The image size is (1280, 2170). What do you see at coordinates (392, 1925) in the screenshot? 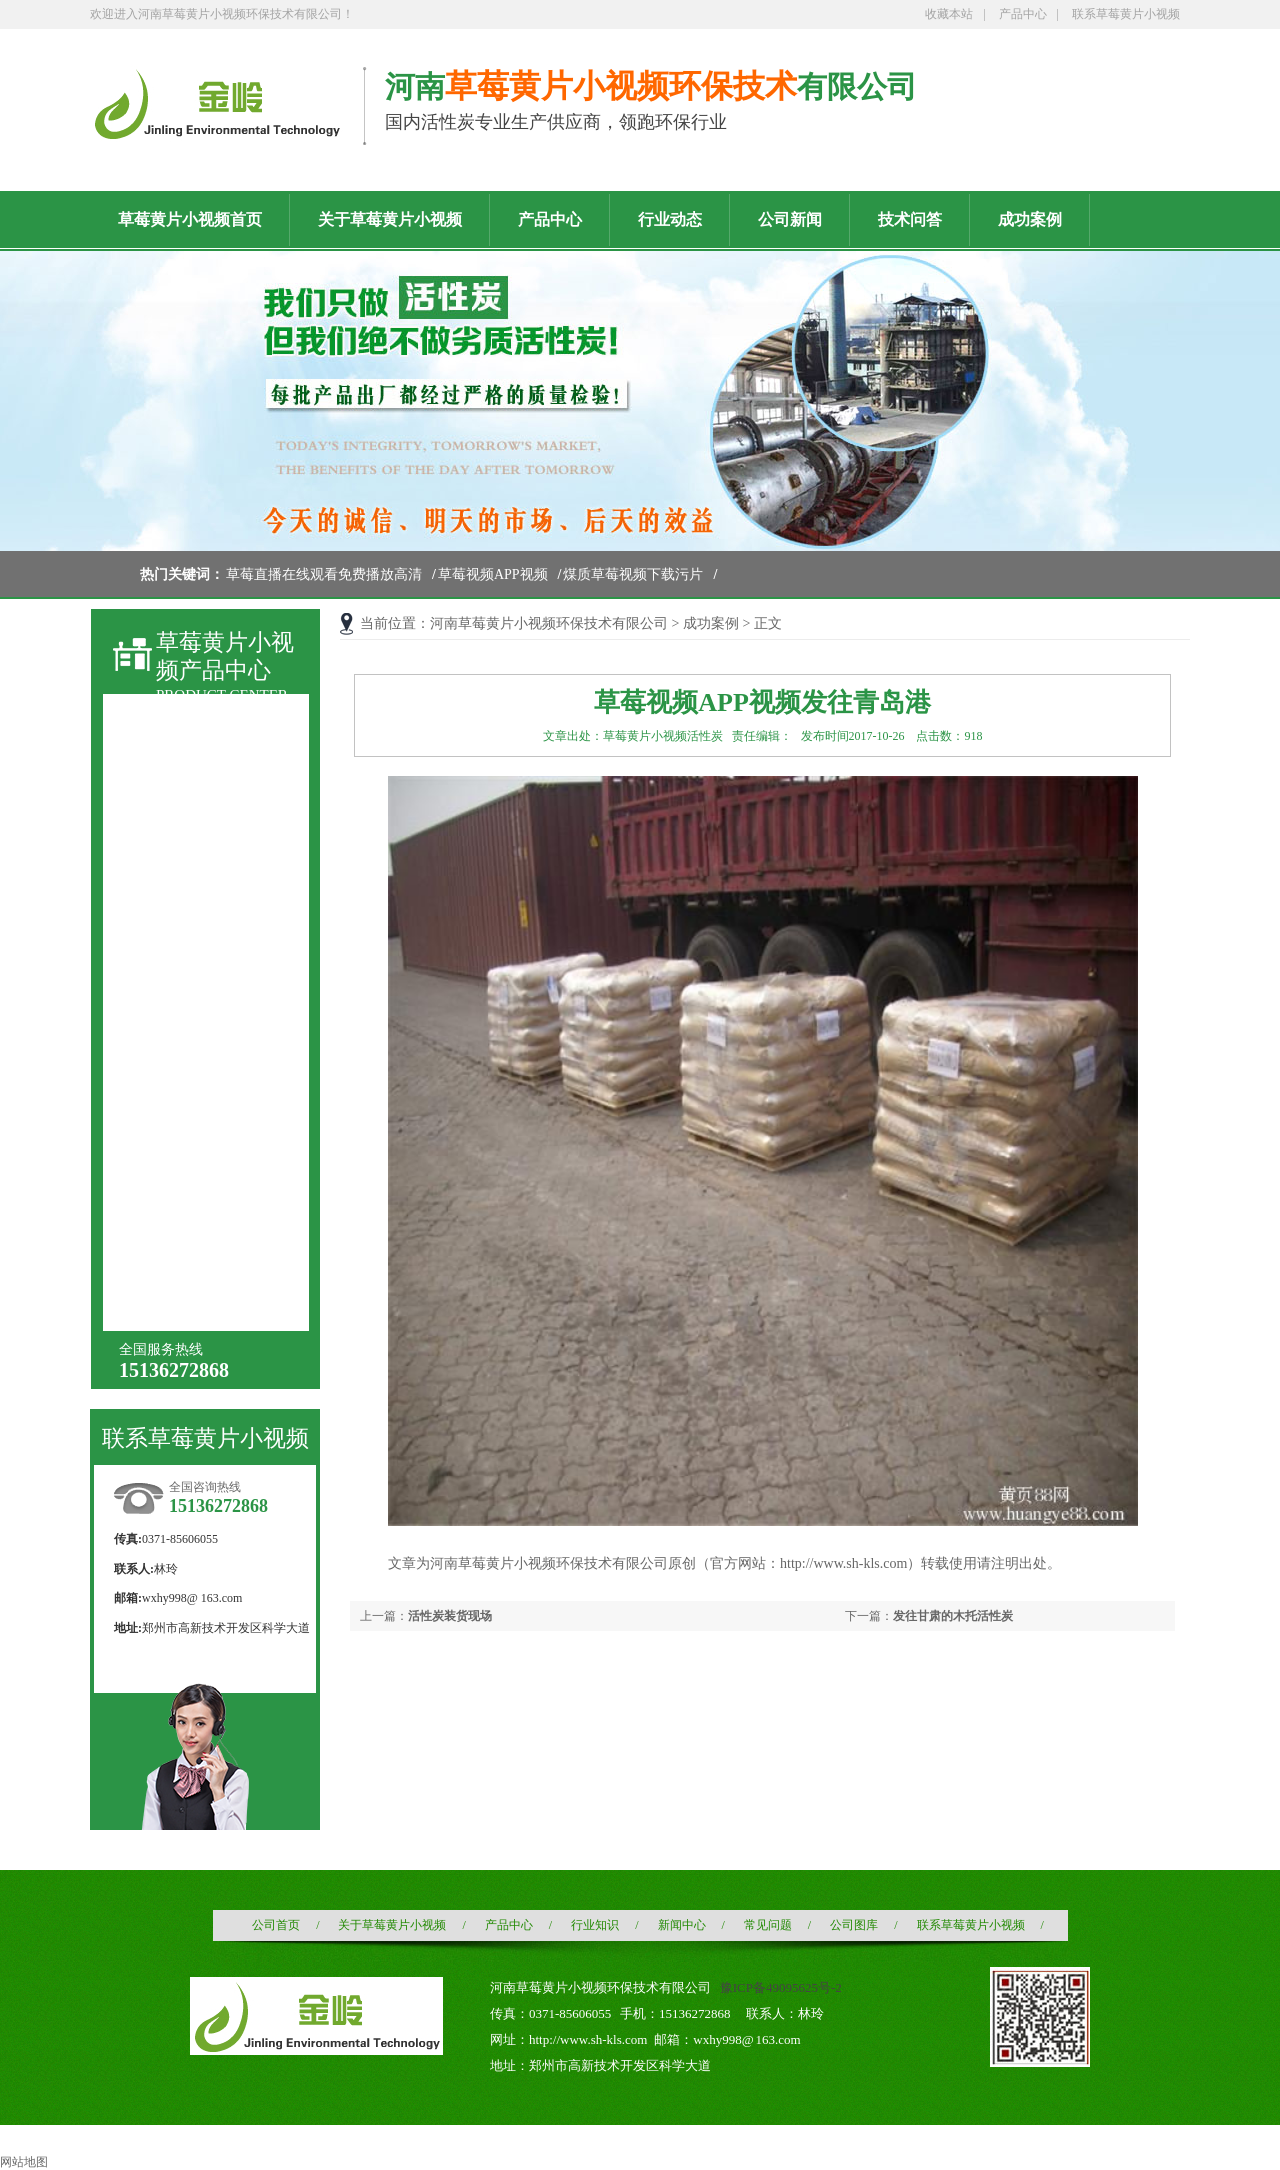
I see `关于草莓黄片小视频` at bounding box center [392, 1925].